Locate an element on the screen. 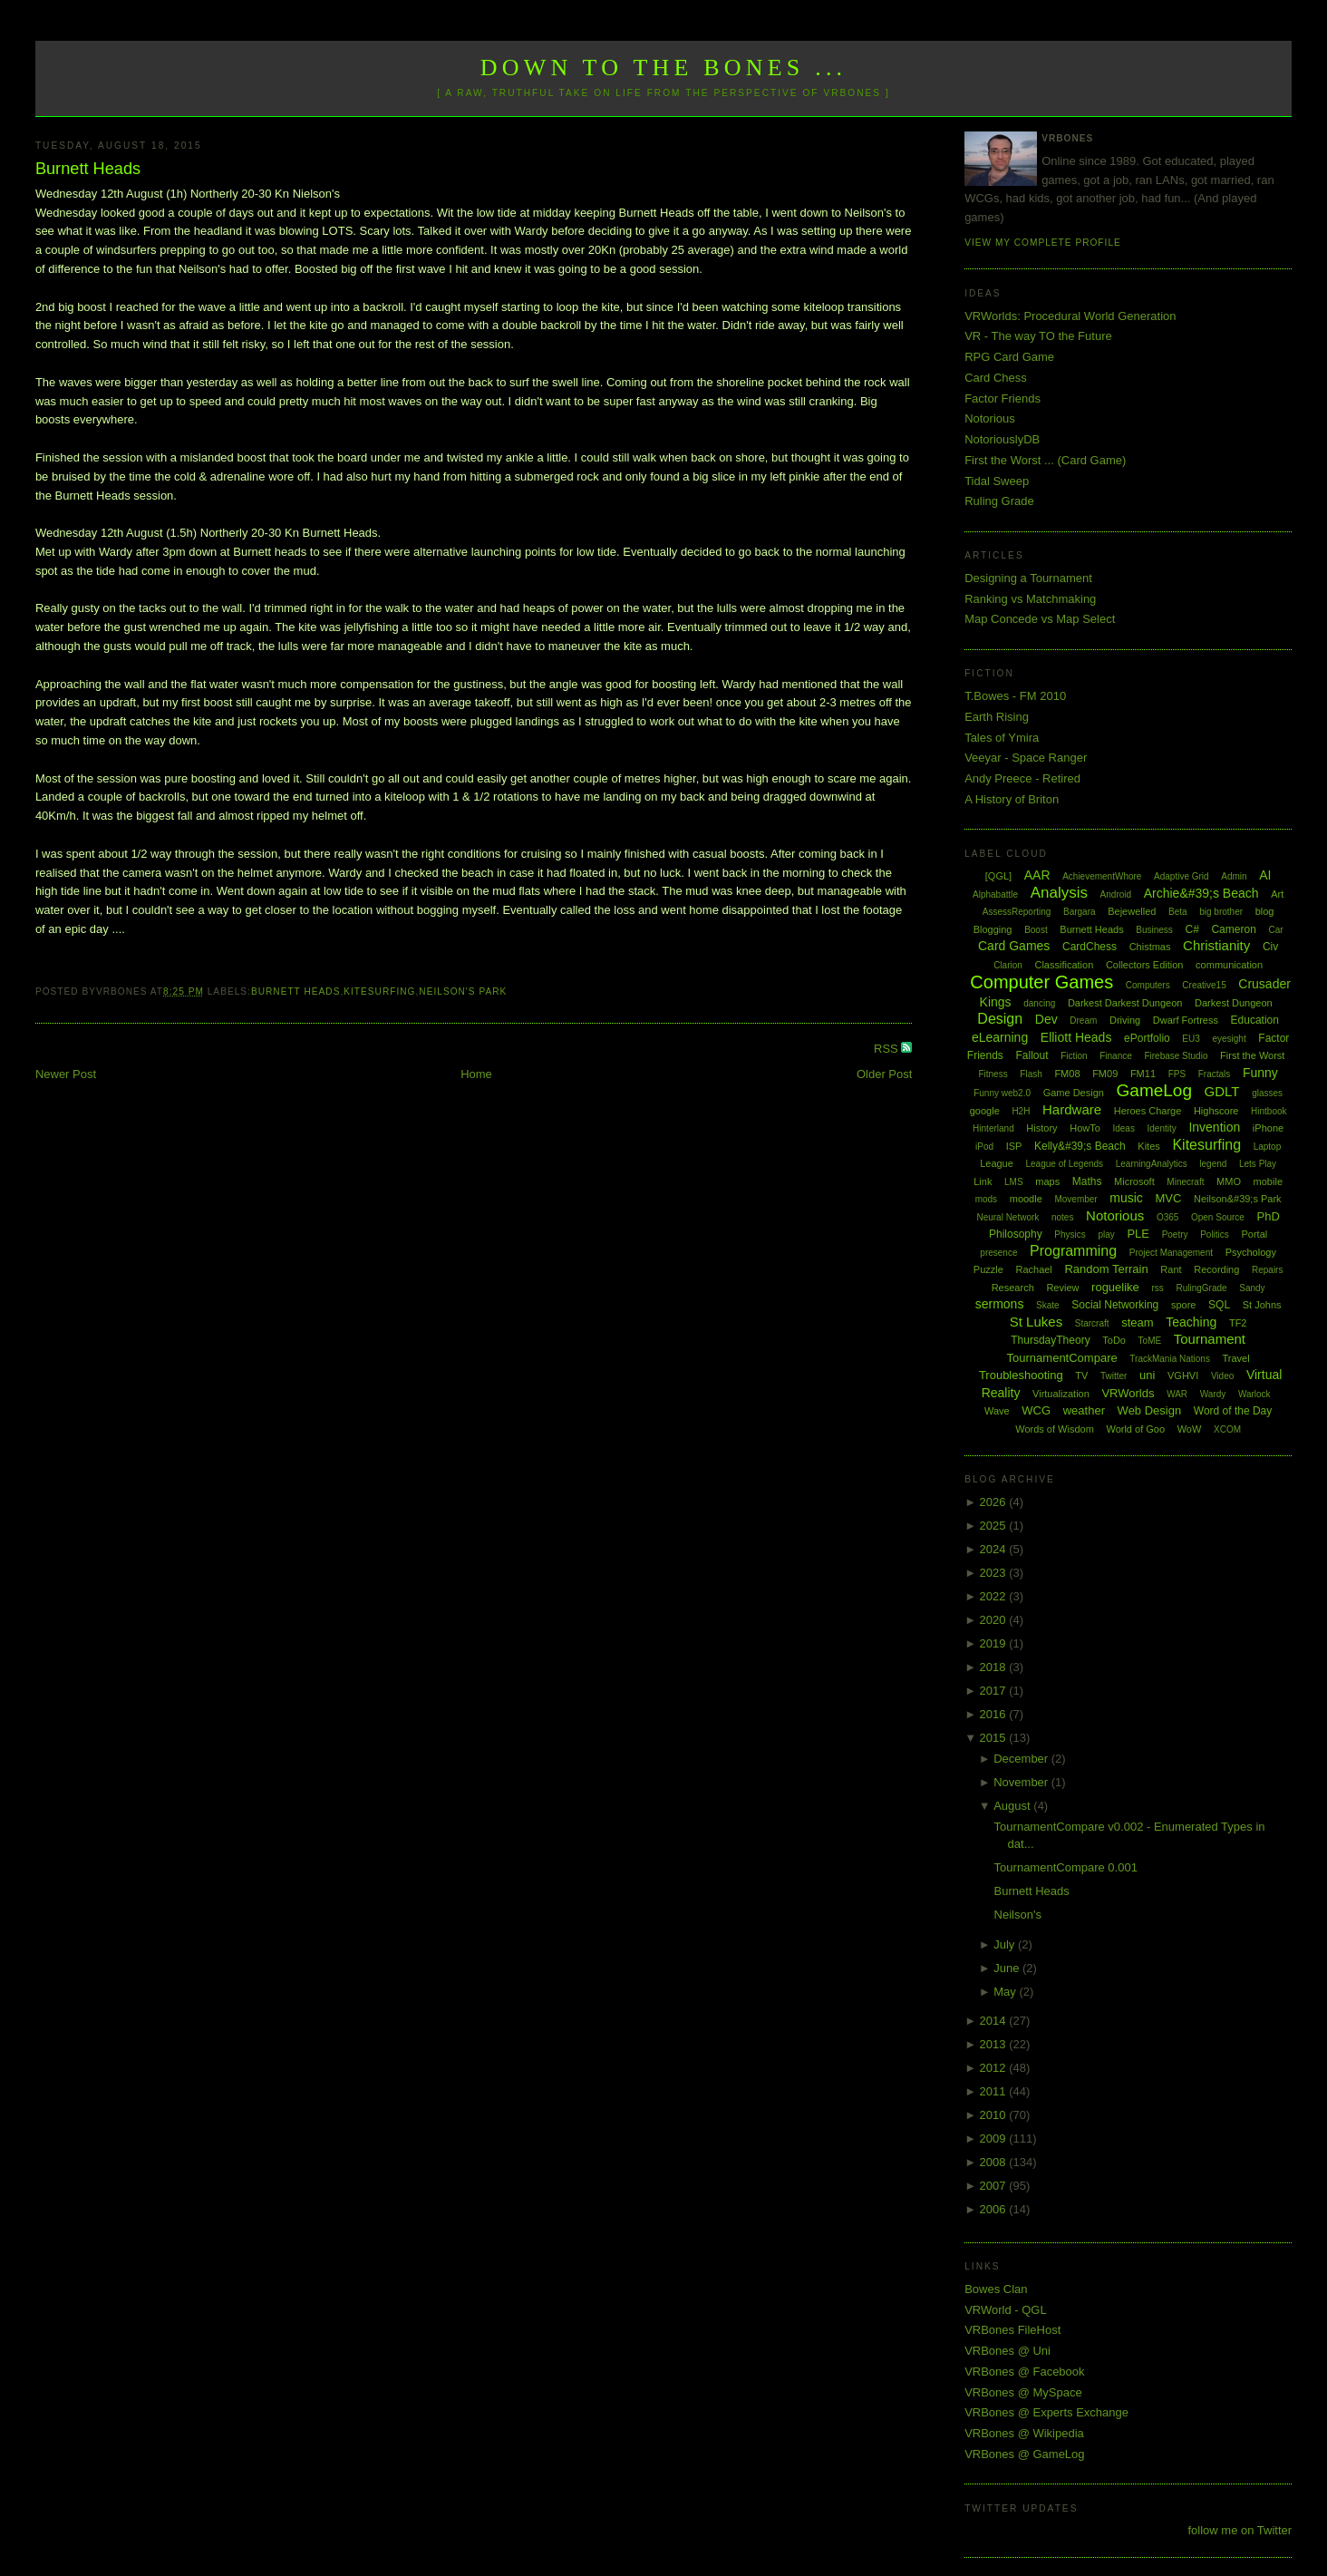 Image resolution: width=1327 pixels, height=2576 pixels. music is located at coordinates (1126, 1198).